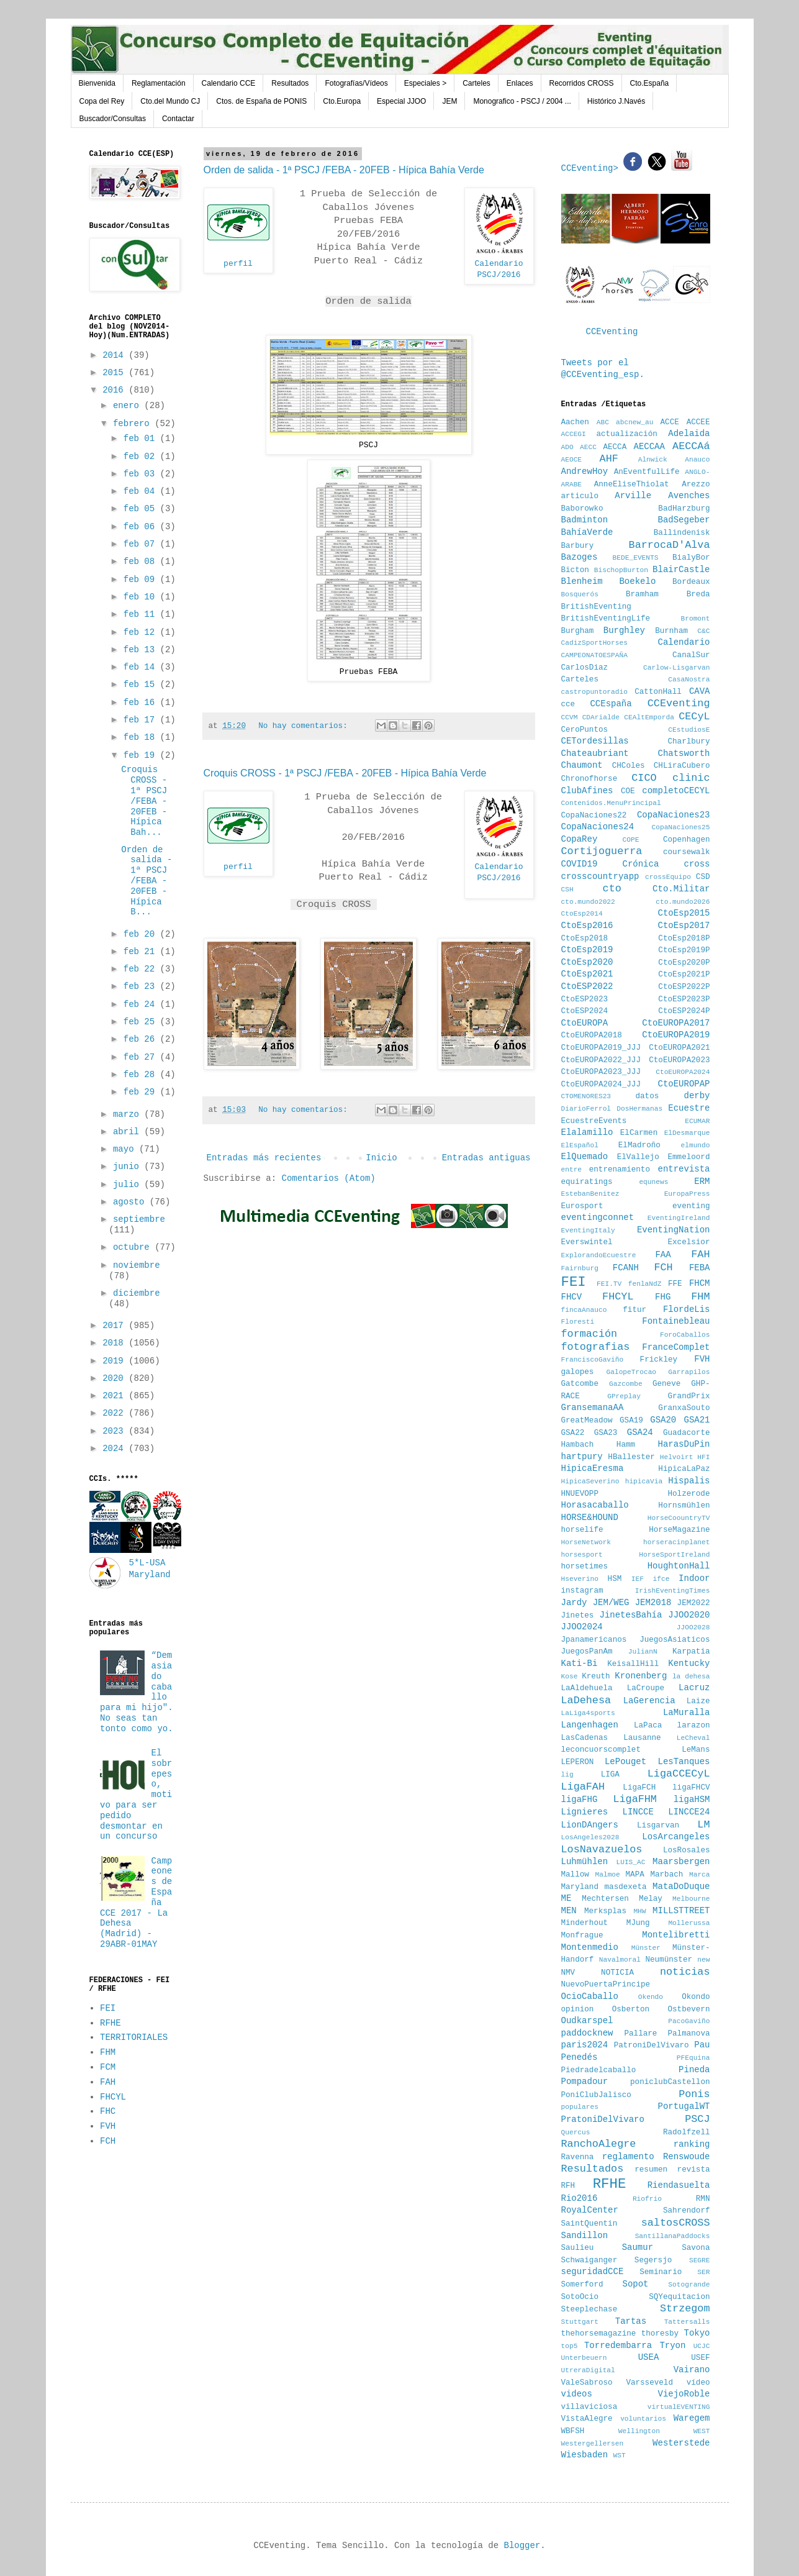 The image size is (799, 2576). Describe the element at coordinates (698, 594) in the screenshot. I see `Breda` at that location.